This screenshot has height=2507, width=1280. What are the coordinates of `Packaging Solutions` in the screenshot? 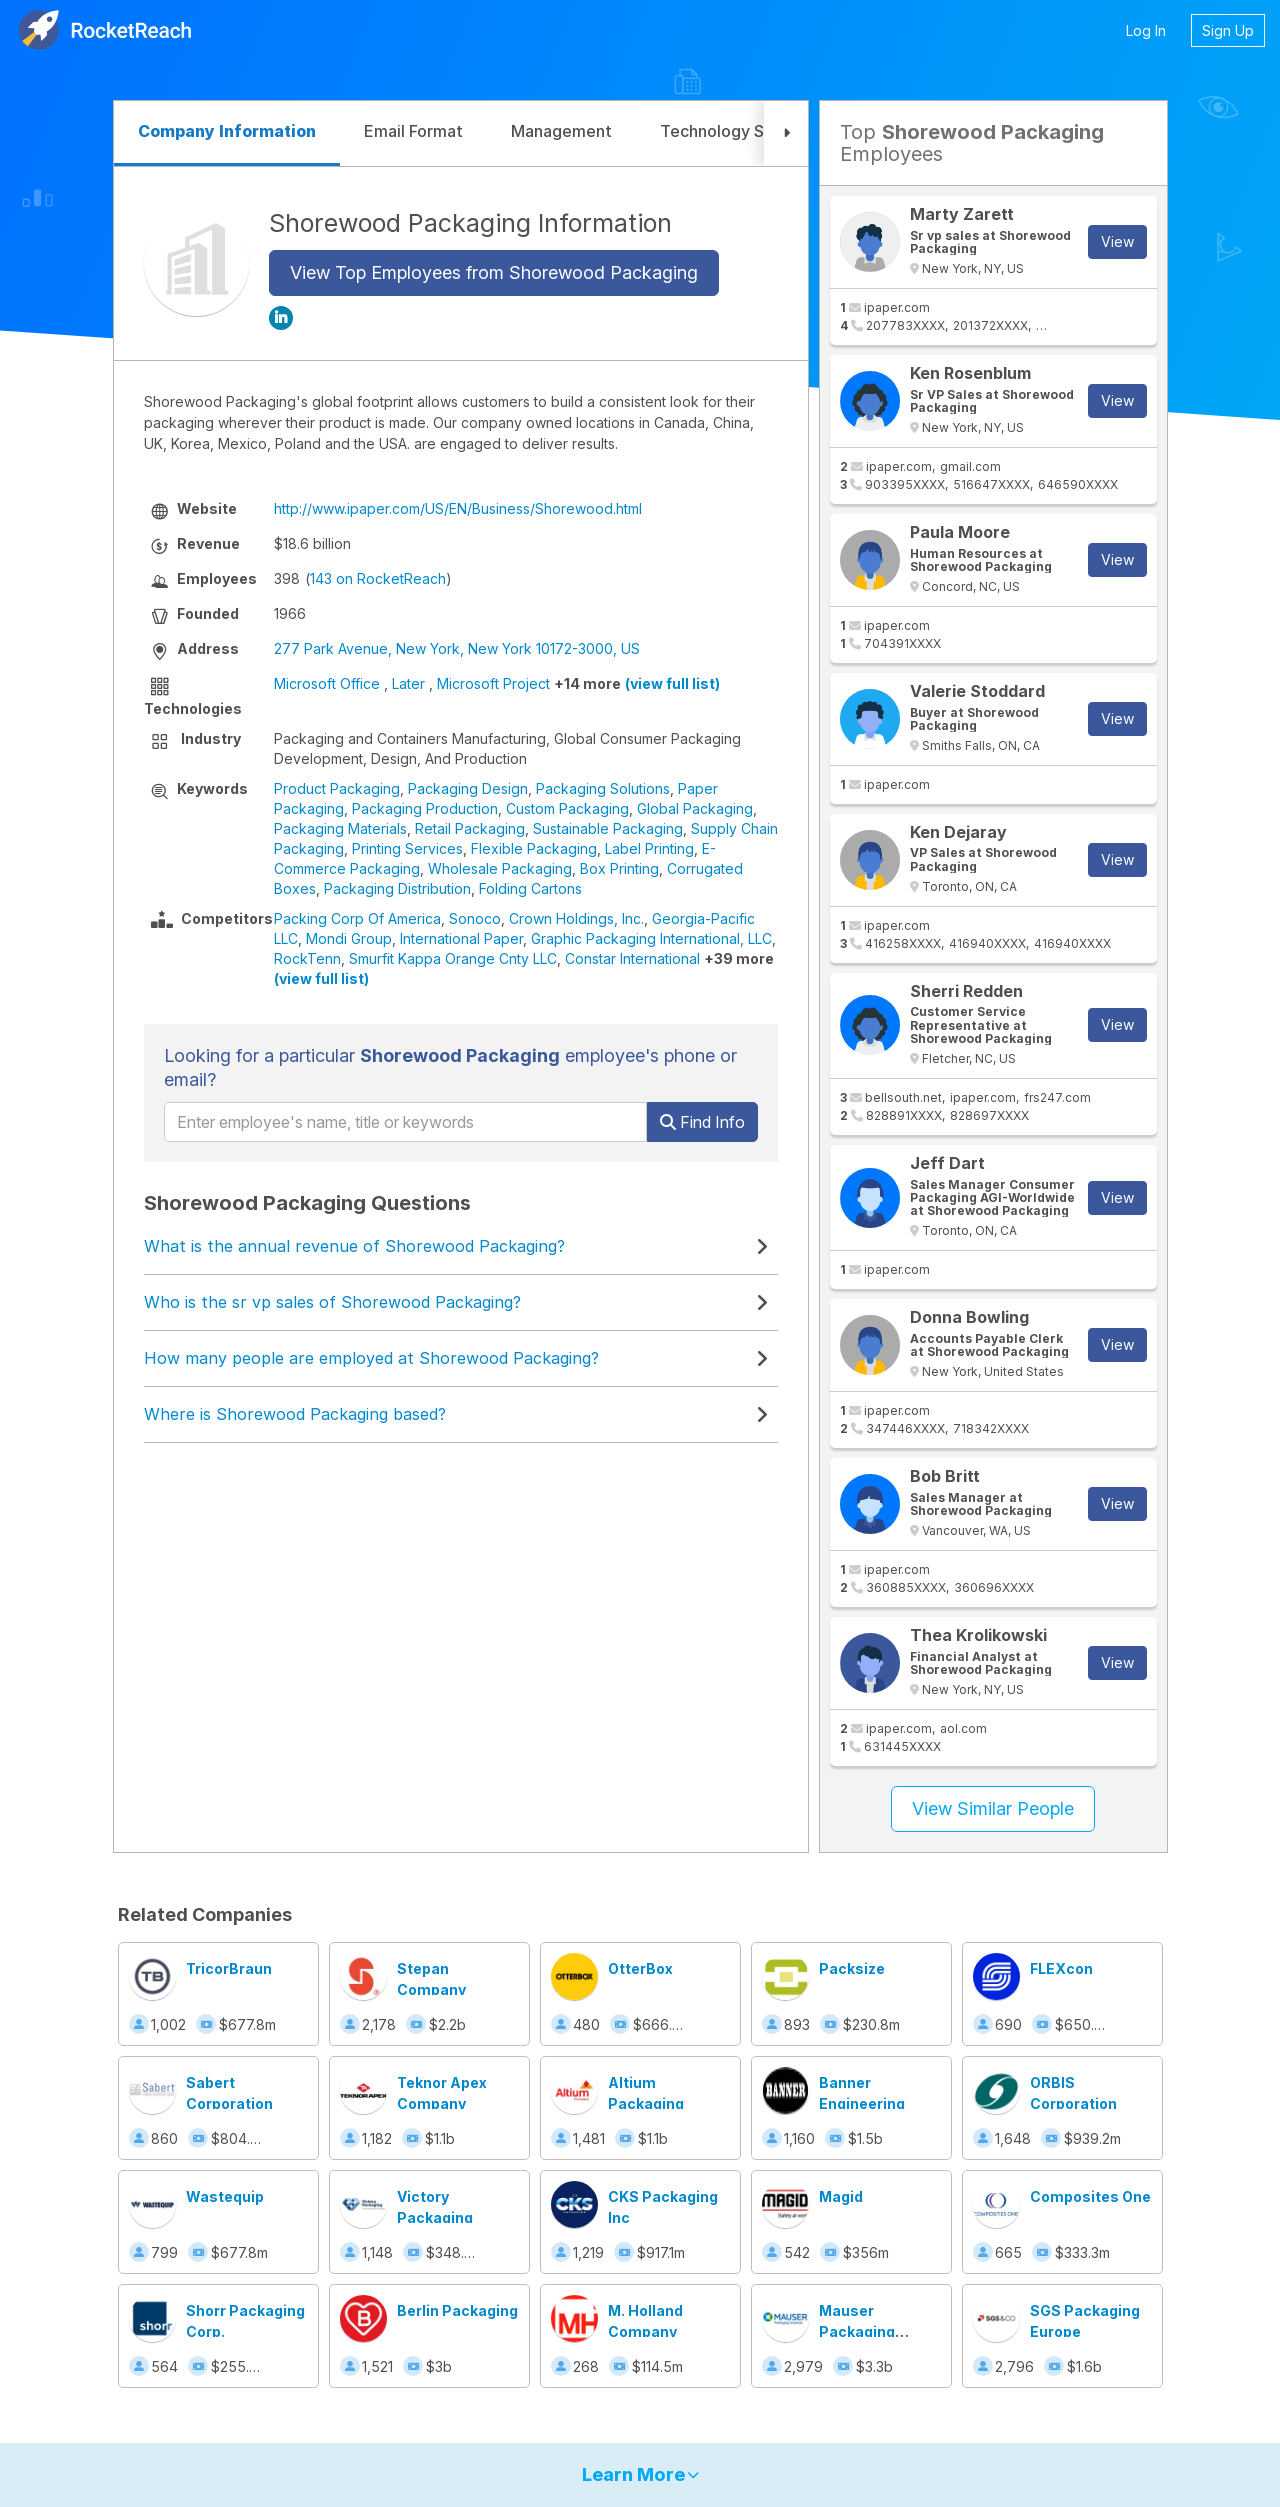 It's located at (603, 788).